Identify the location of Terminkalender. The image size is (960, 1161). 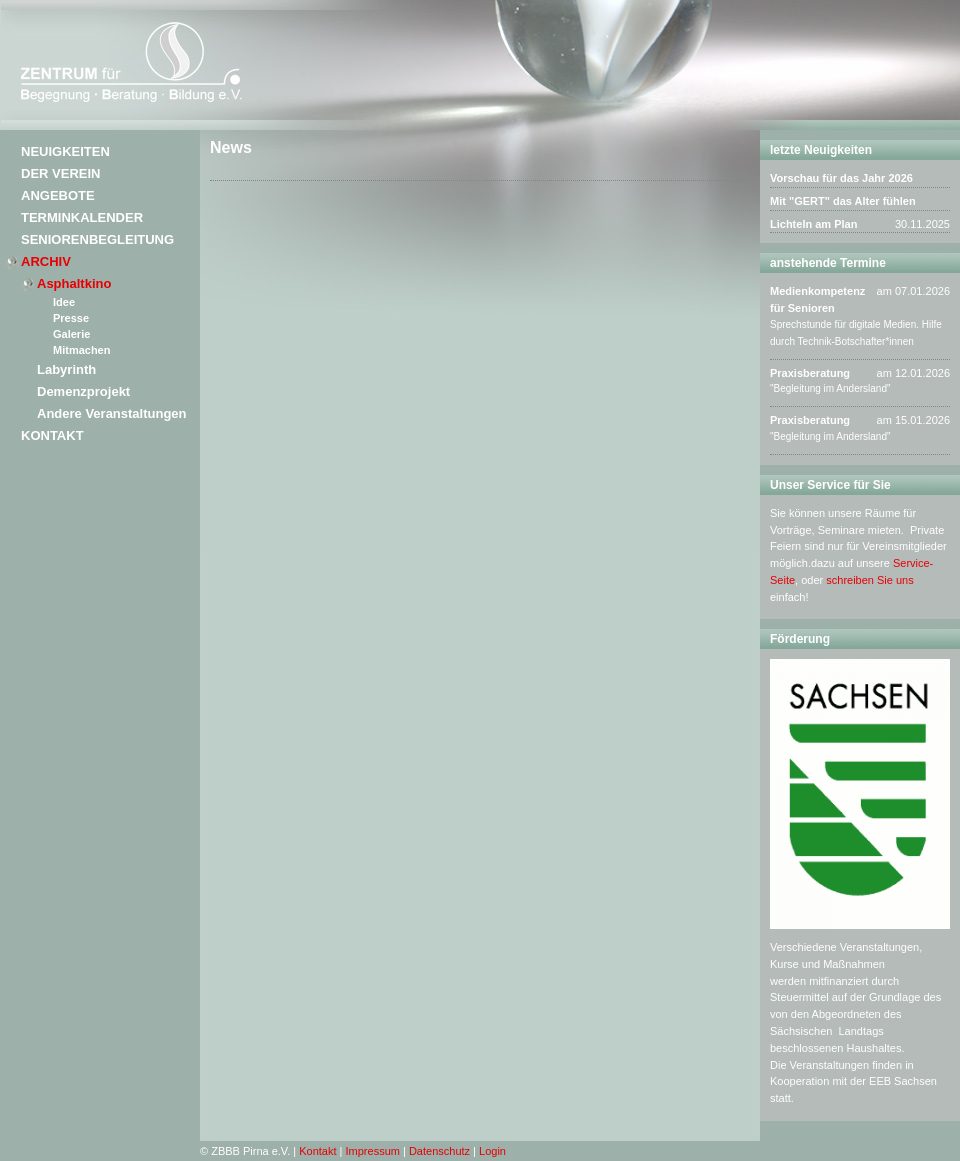
(82, 217).